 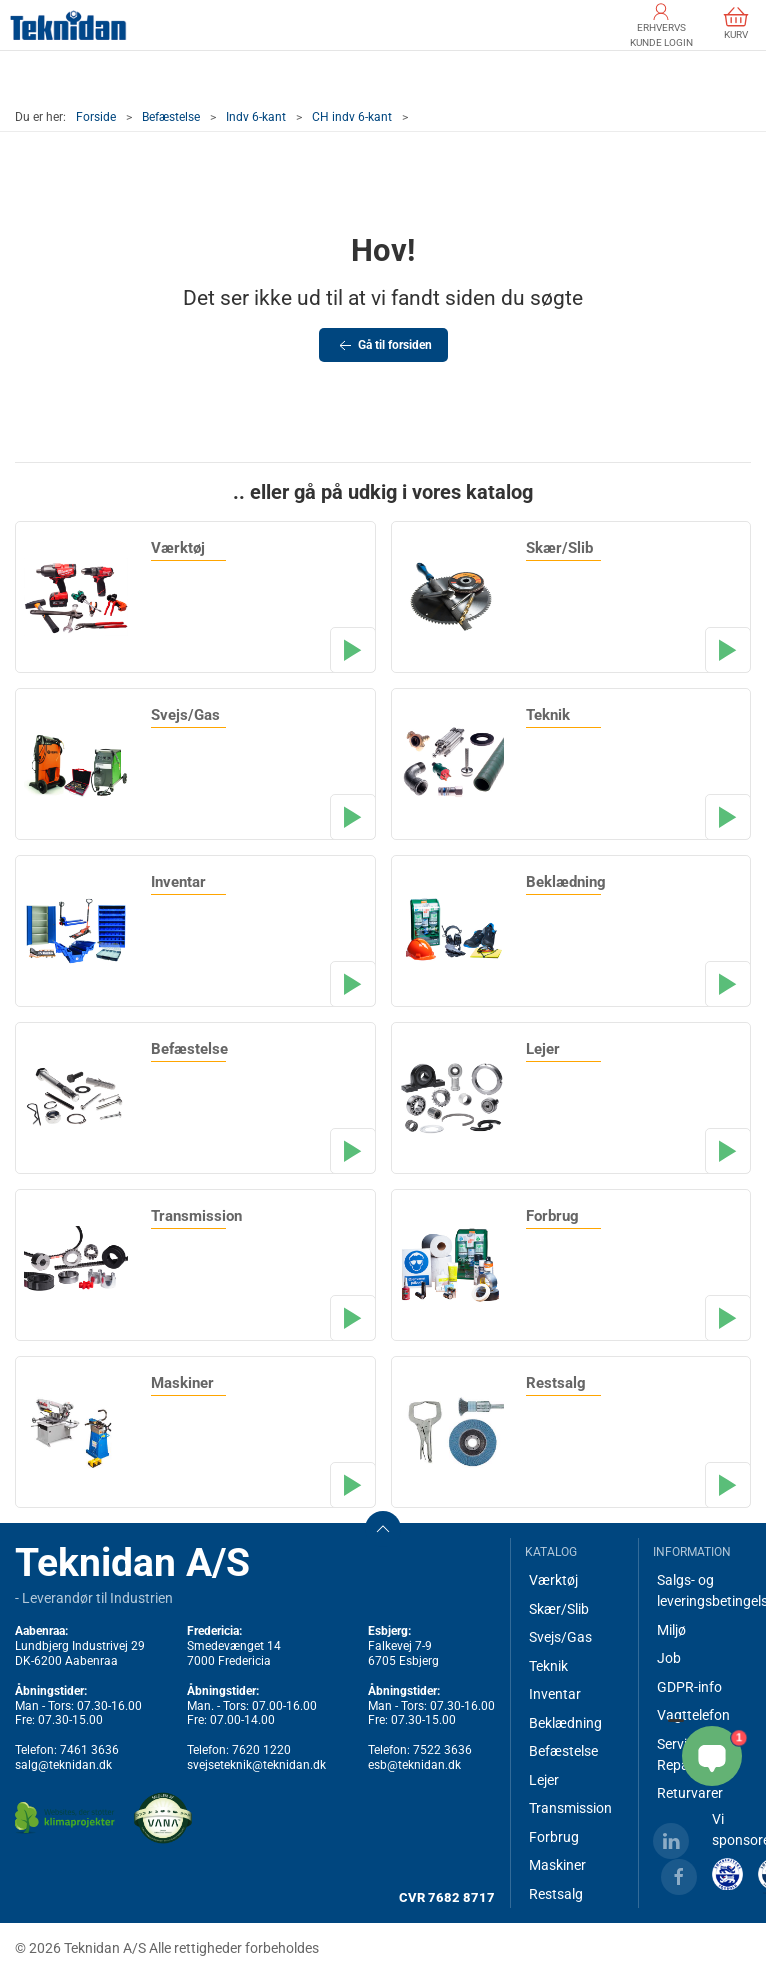 What do you see at coordinates (559, 1609) in the screenshot?
I see `Skær/Slib` at bounding box center [559, 1609].